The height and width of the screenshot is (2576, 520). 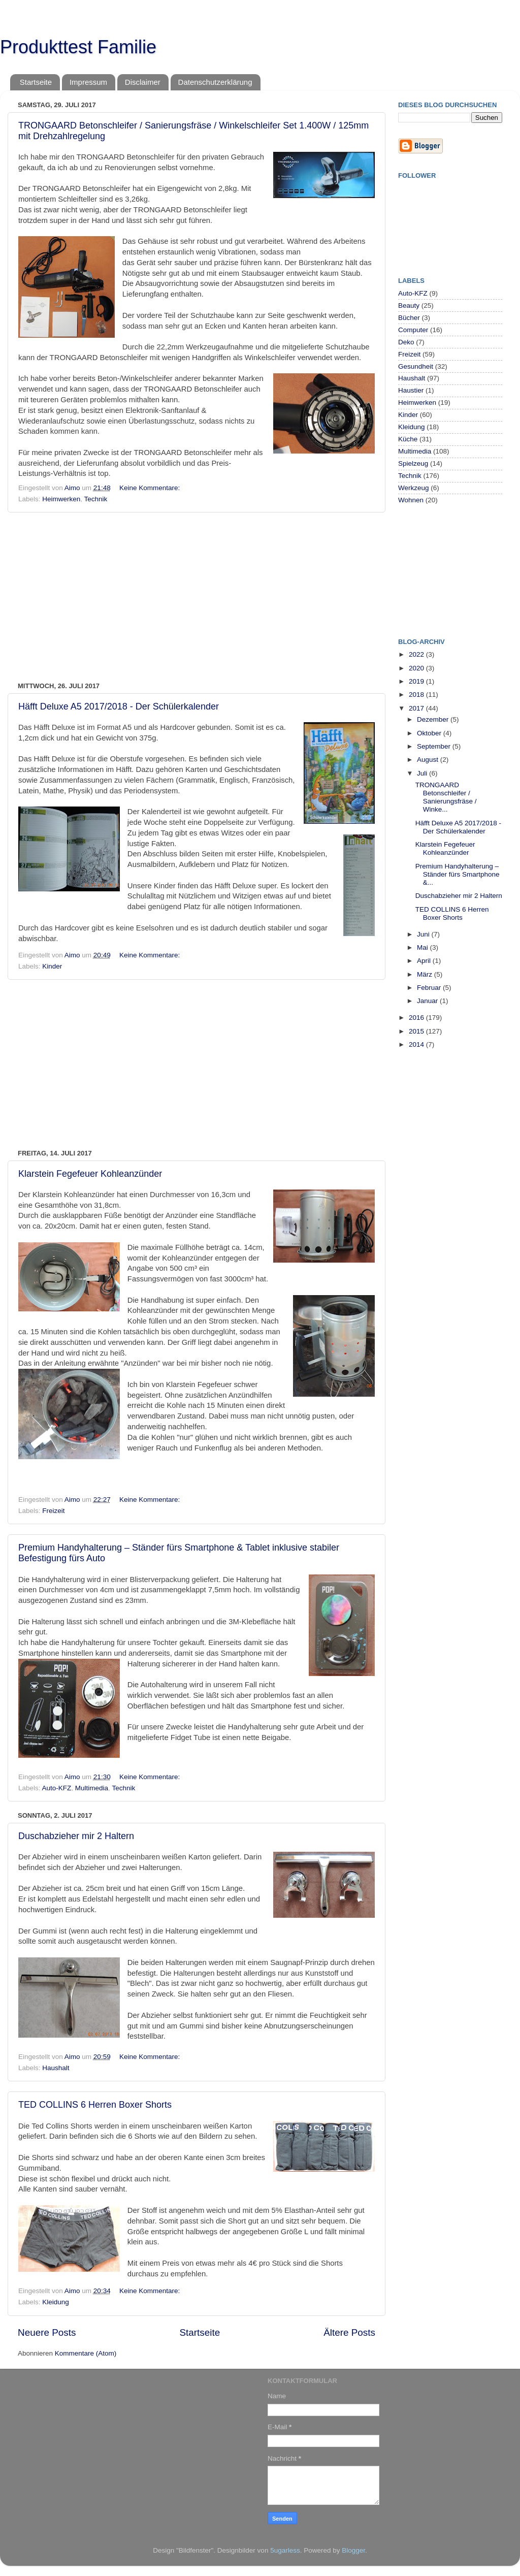 What do you see at coordinates (150, 488) in the screenshot?
I see `Keine Kommentare:` at bounding box center [150, 488].